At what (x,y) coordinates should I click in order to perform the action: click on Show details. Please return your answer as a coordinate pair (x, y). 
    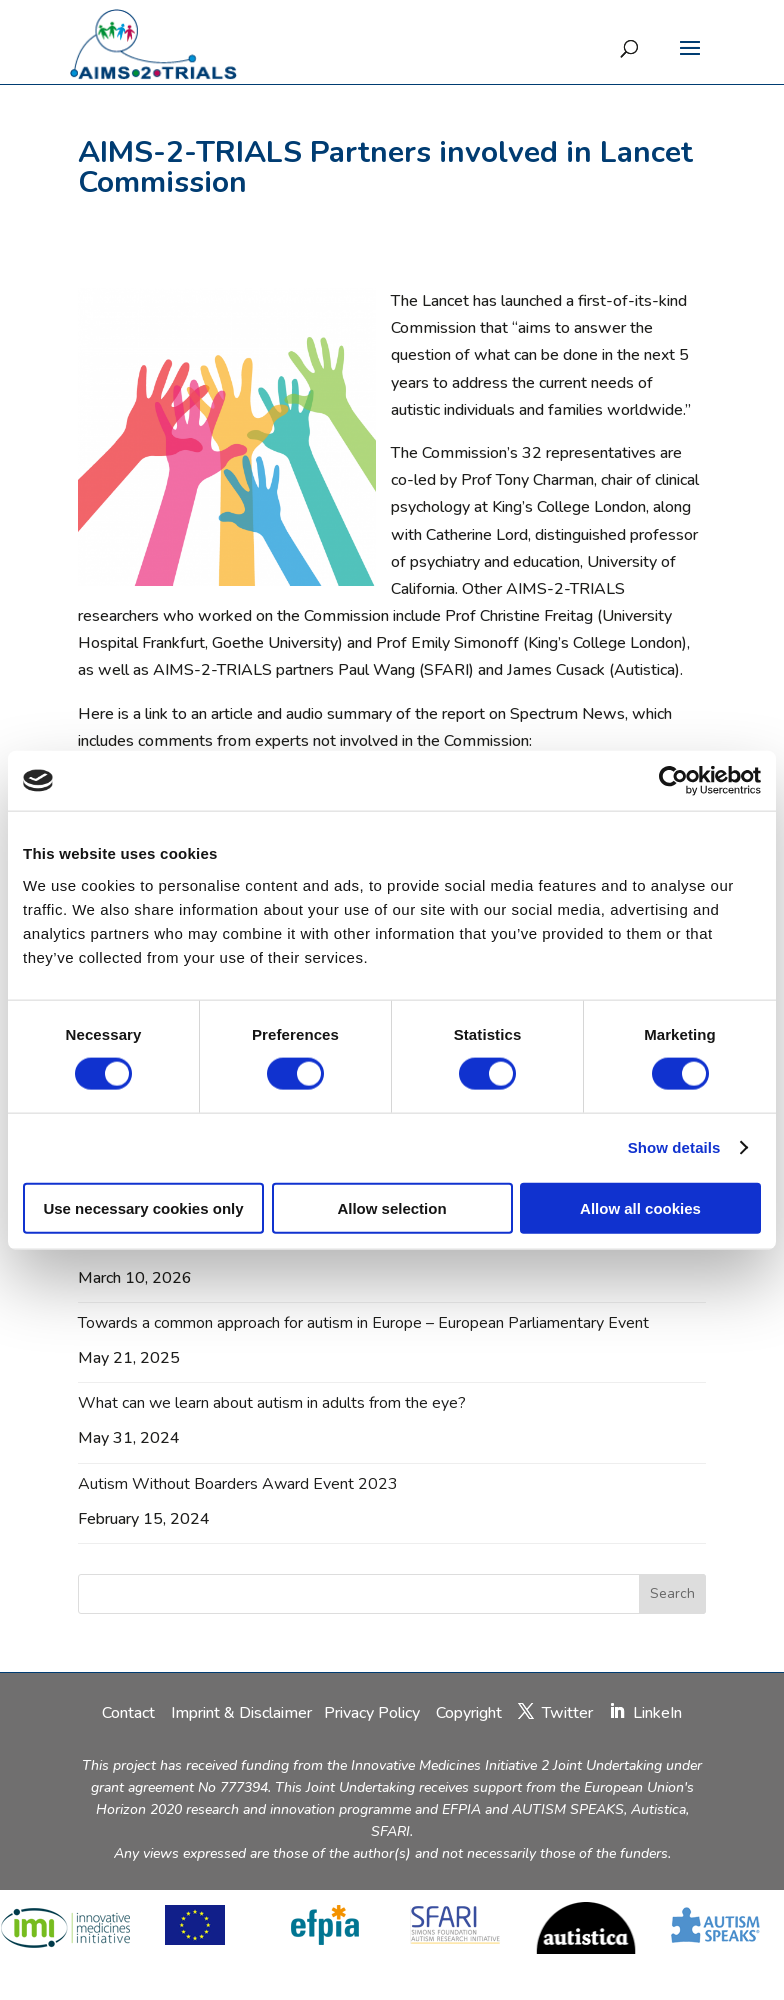
    Looking at the image, I should click on (674, 1147).